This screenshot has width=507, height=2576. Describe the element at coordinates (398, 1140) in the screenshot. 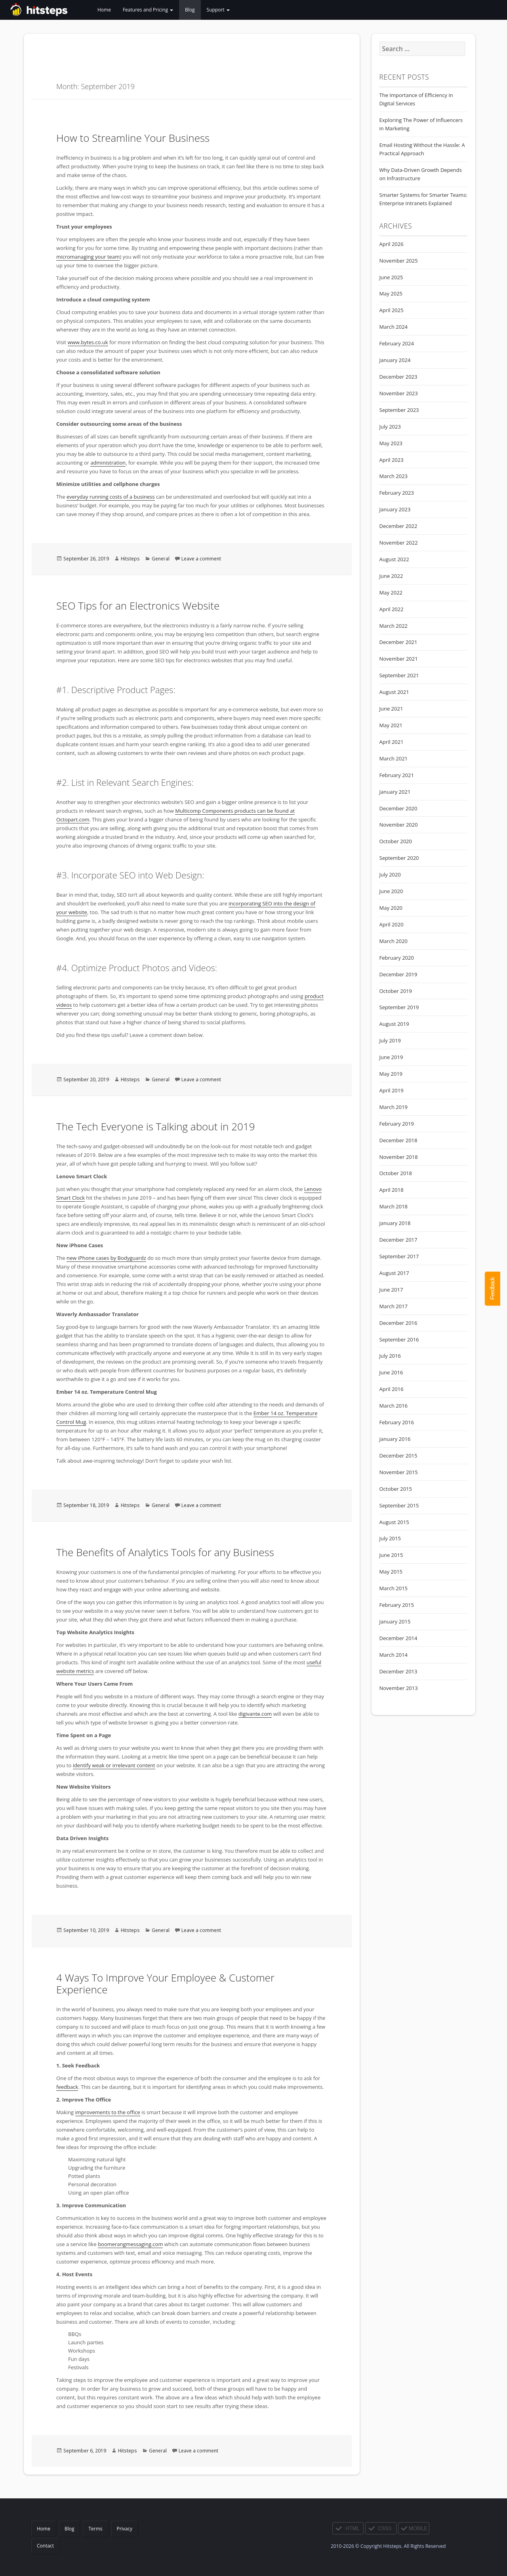

I see `December 2018` at that location.